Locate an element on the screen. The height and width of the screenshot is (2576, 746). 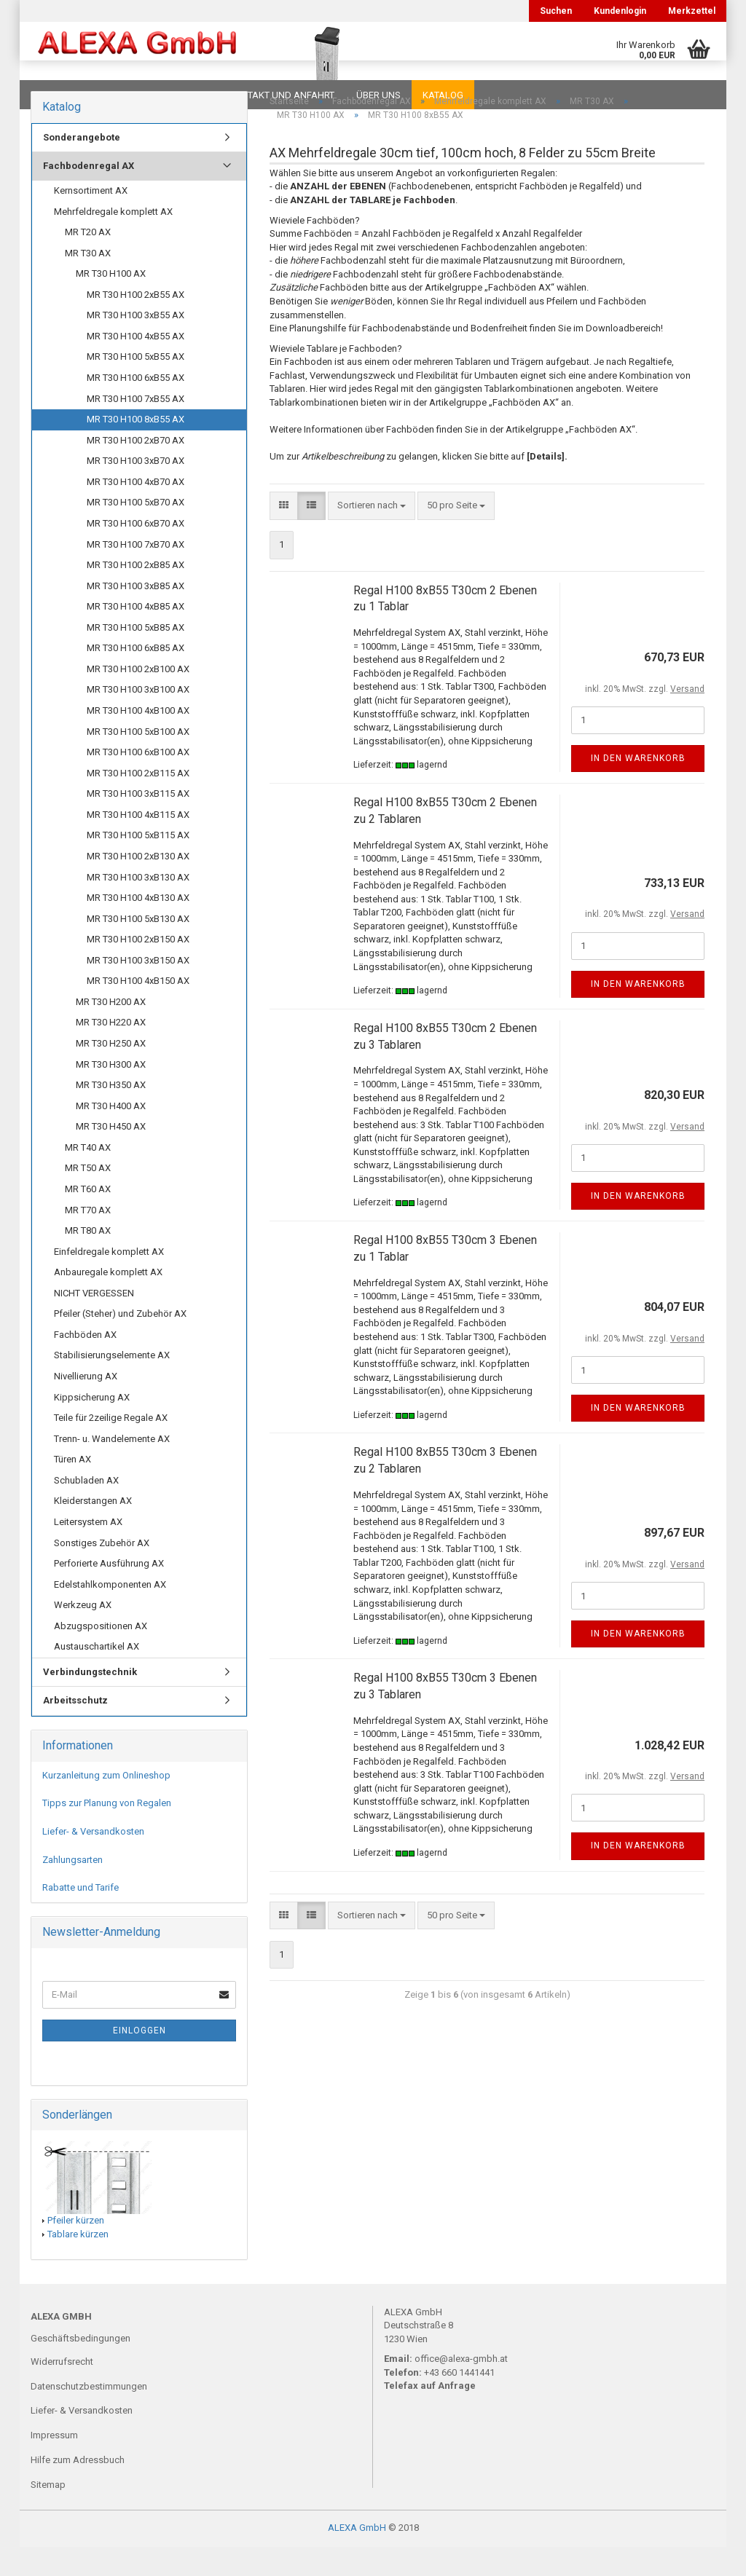
Katalog is located at coordinates (443, 95).